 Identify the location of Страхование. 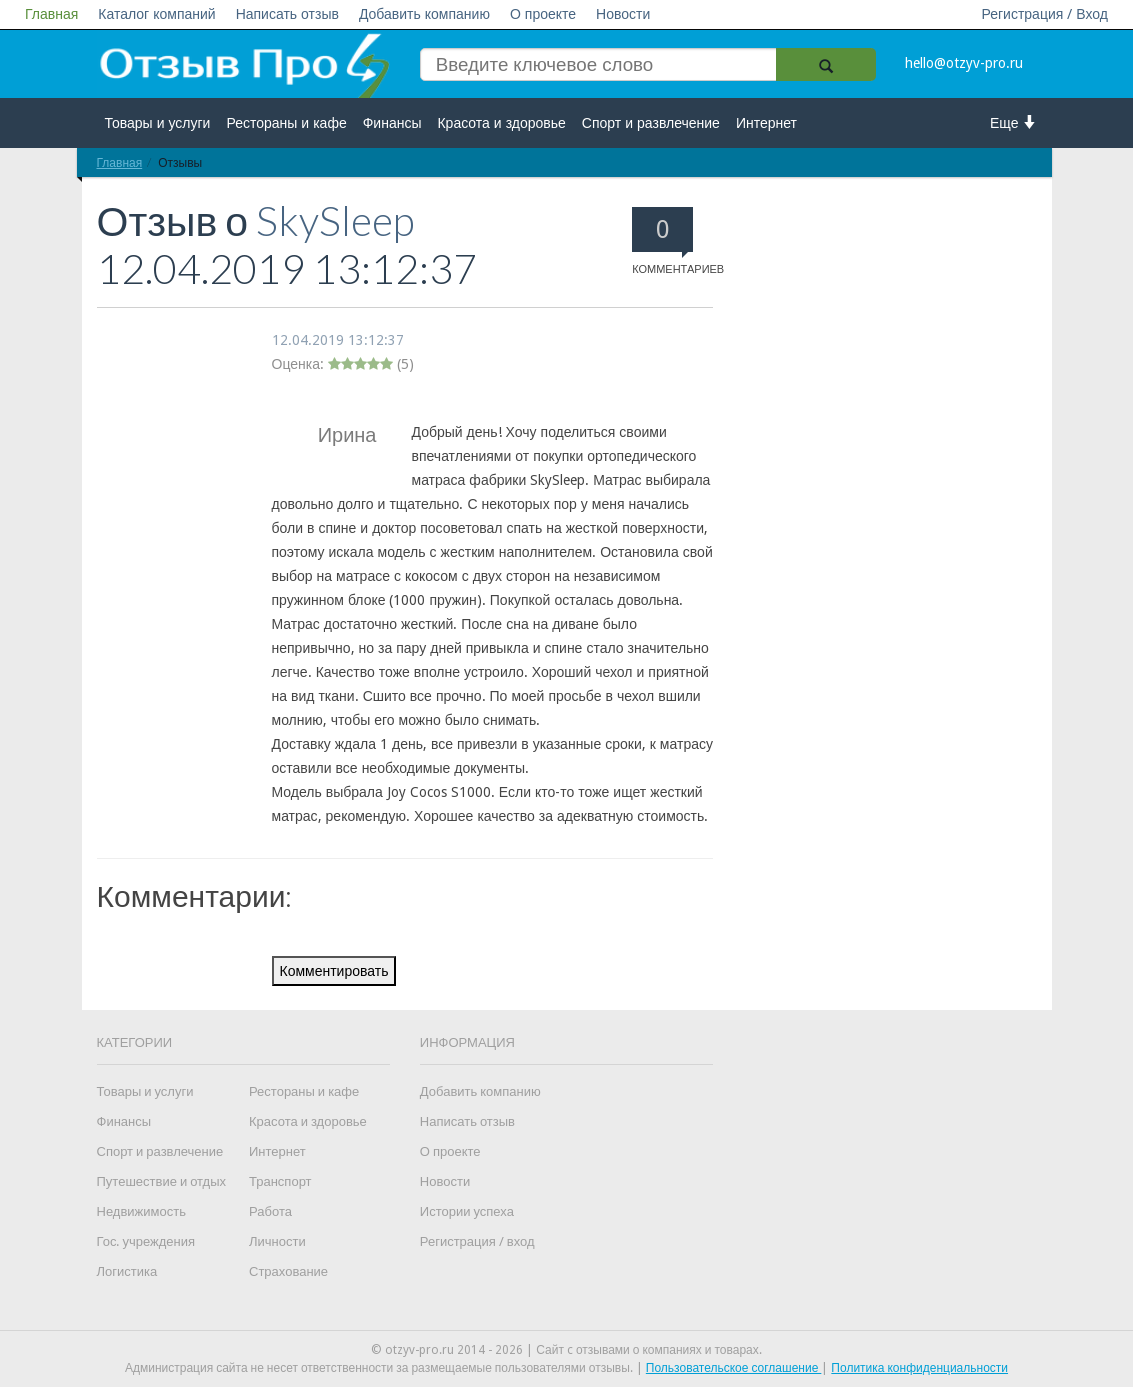
(288, 1271).